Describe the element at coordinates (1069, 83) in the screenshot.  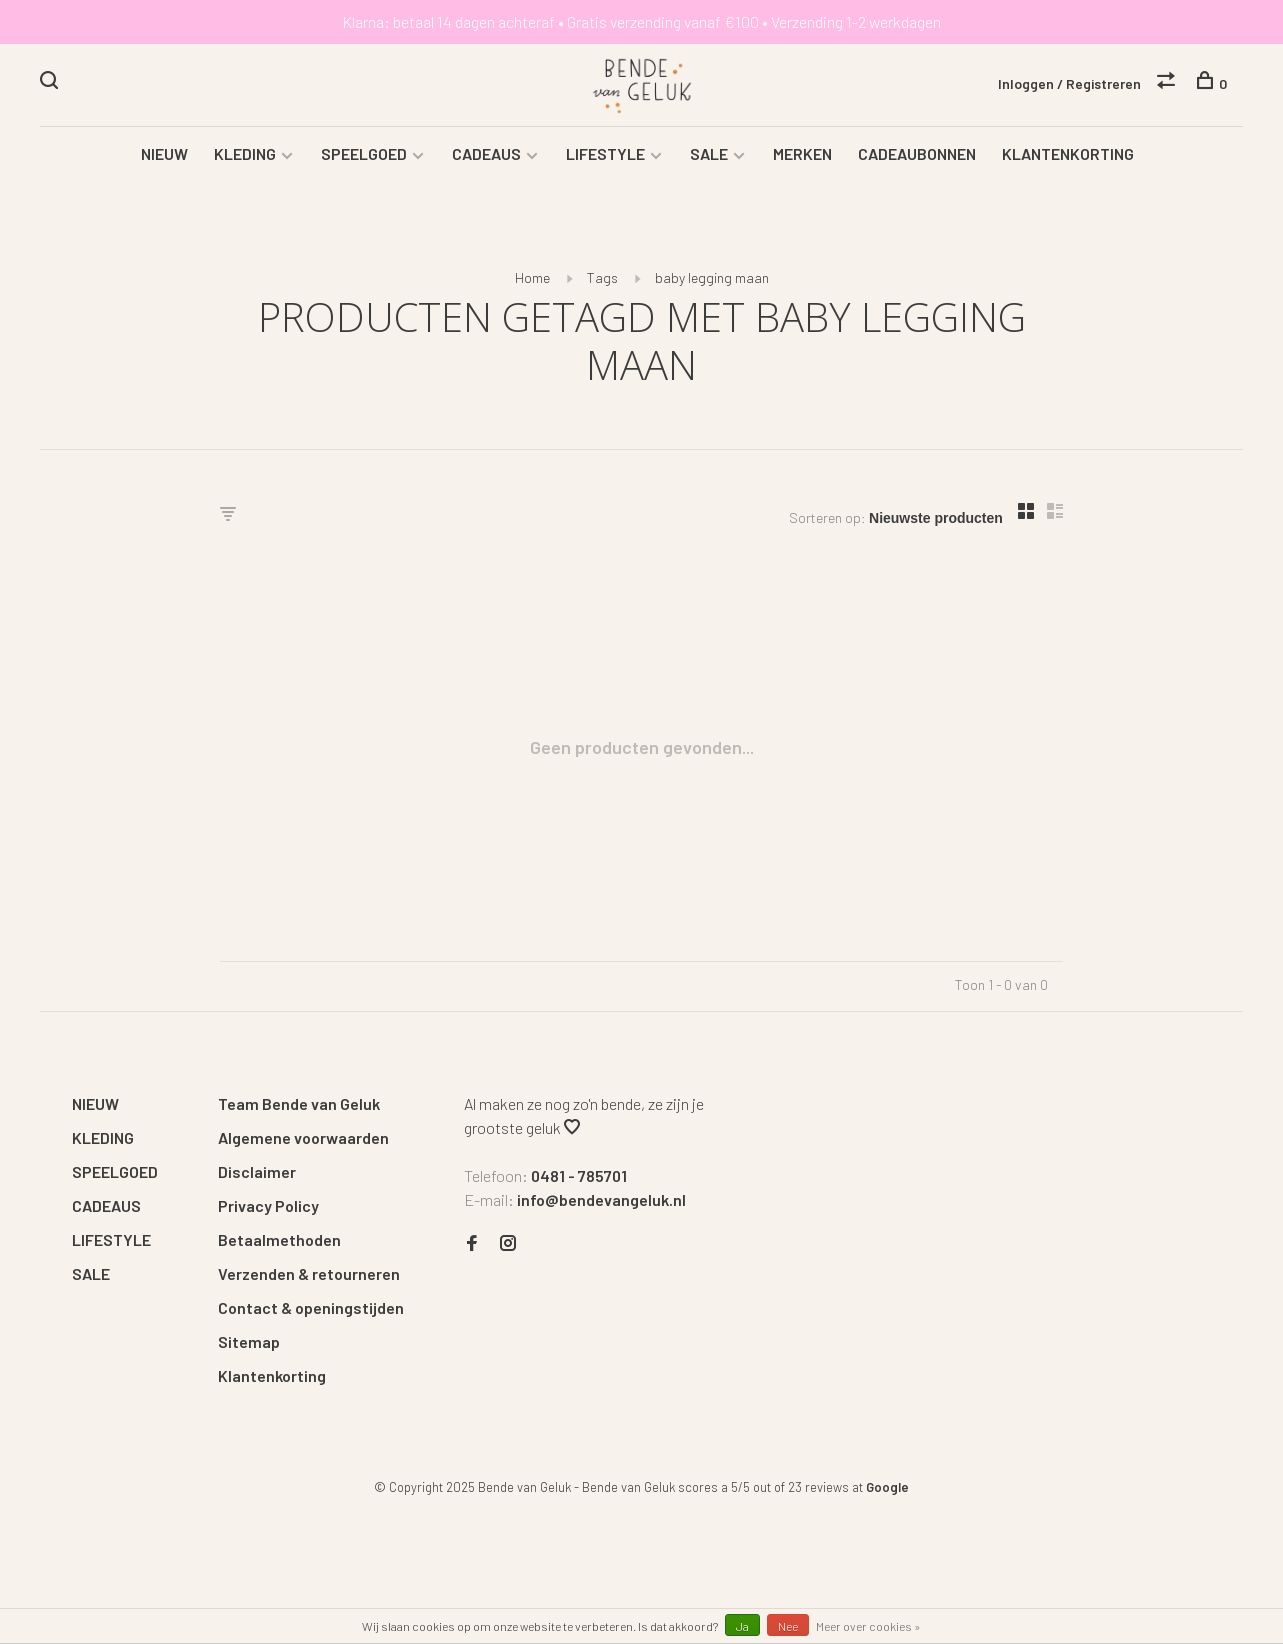
I see `Inloggen / Registreren` at that location.